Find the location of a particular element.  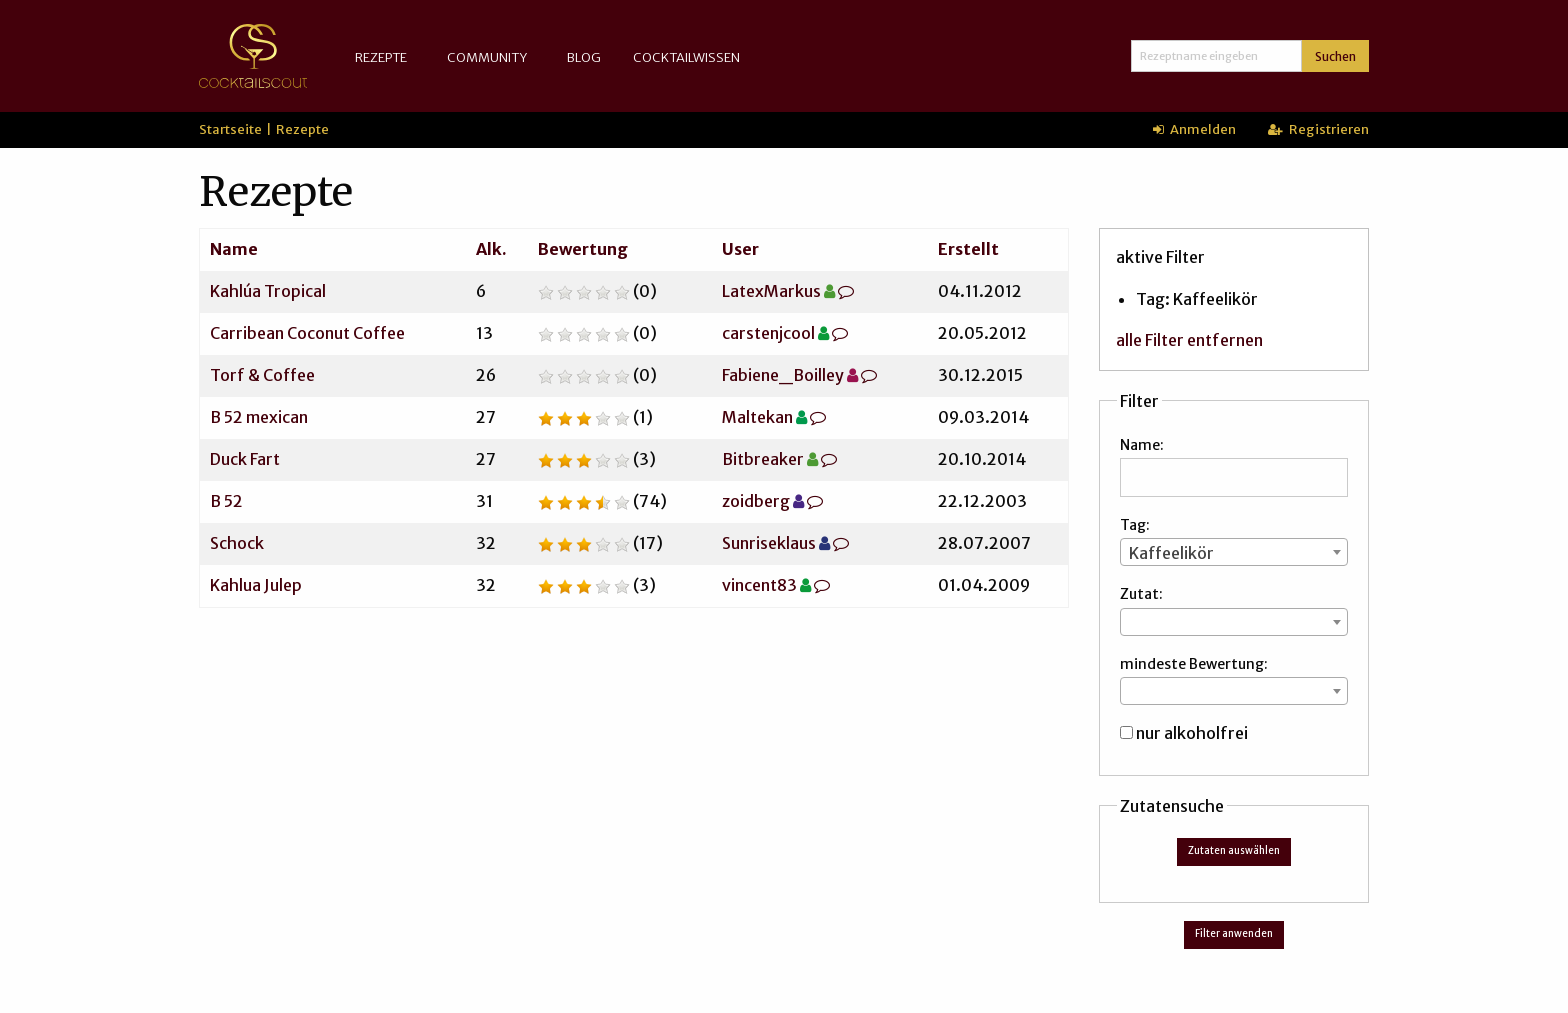

Name is located at coordinates (234, 249).